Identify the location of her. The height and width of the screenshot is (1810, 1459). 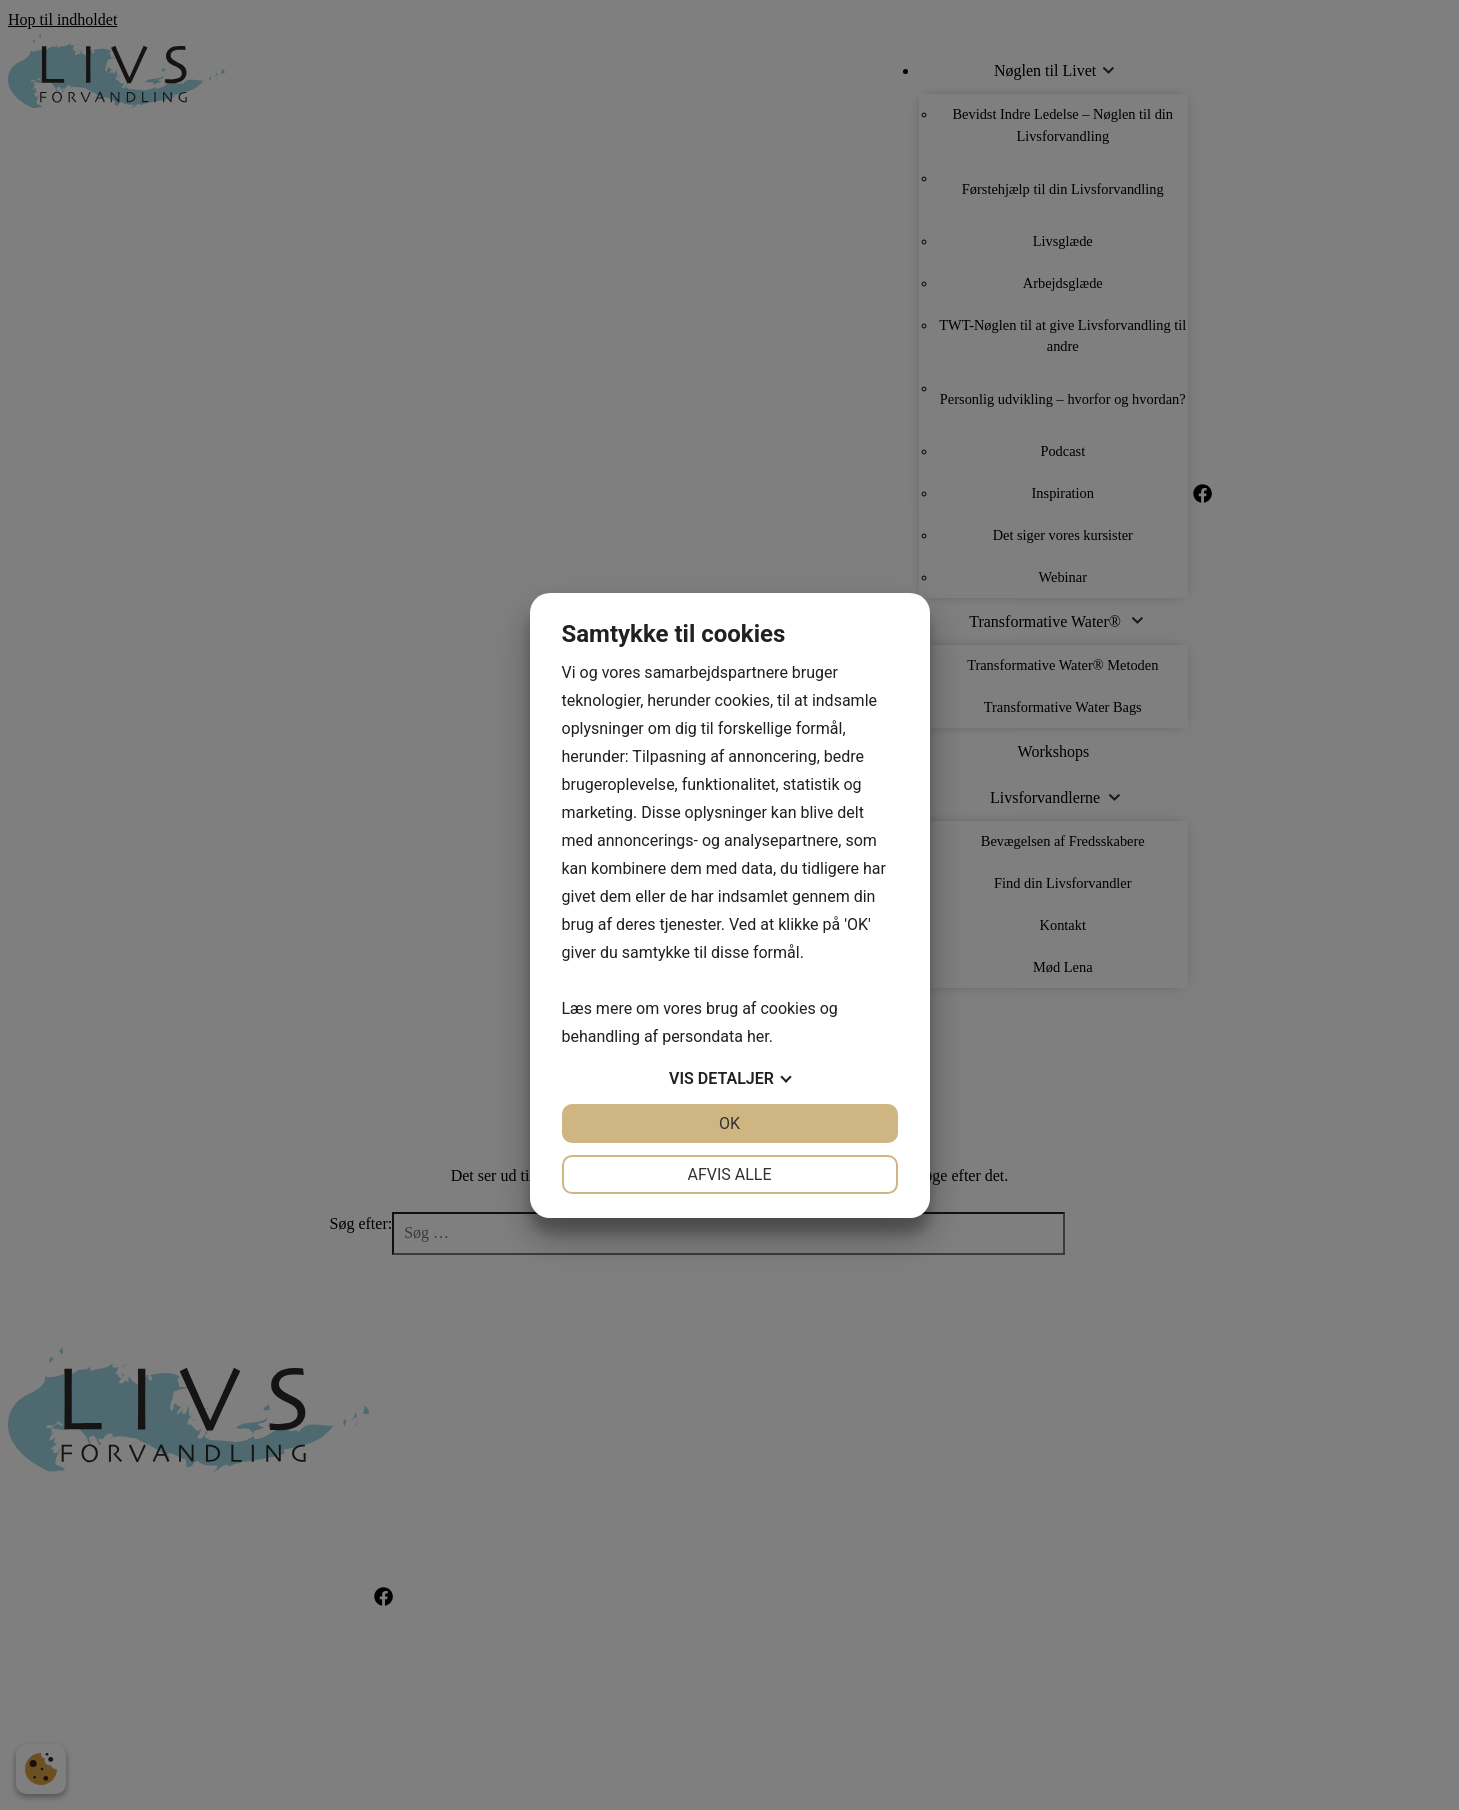
(758, 1036).